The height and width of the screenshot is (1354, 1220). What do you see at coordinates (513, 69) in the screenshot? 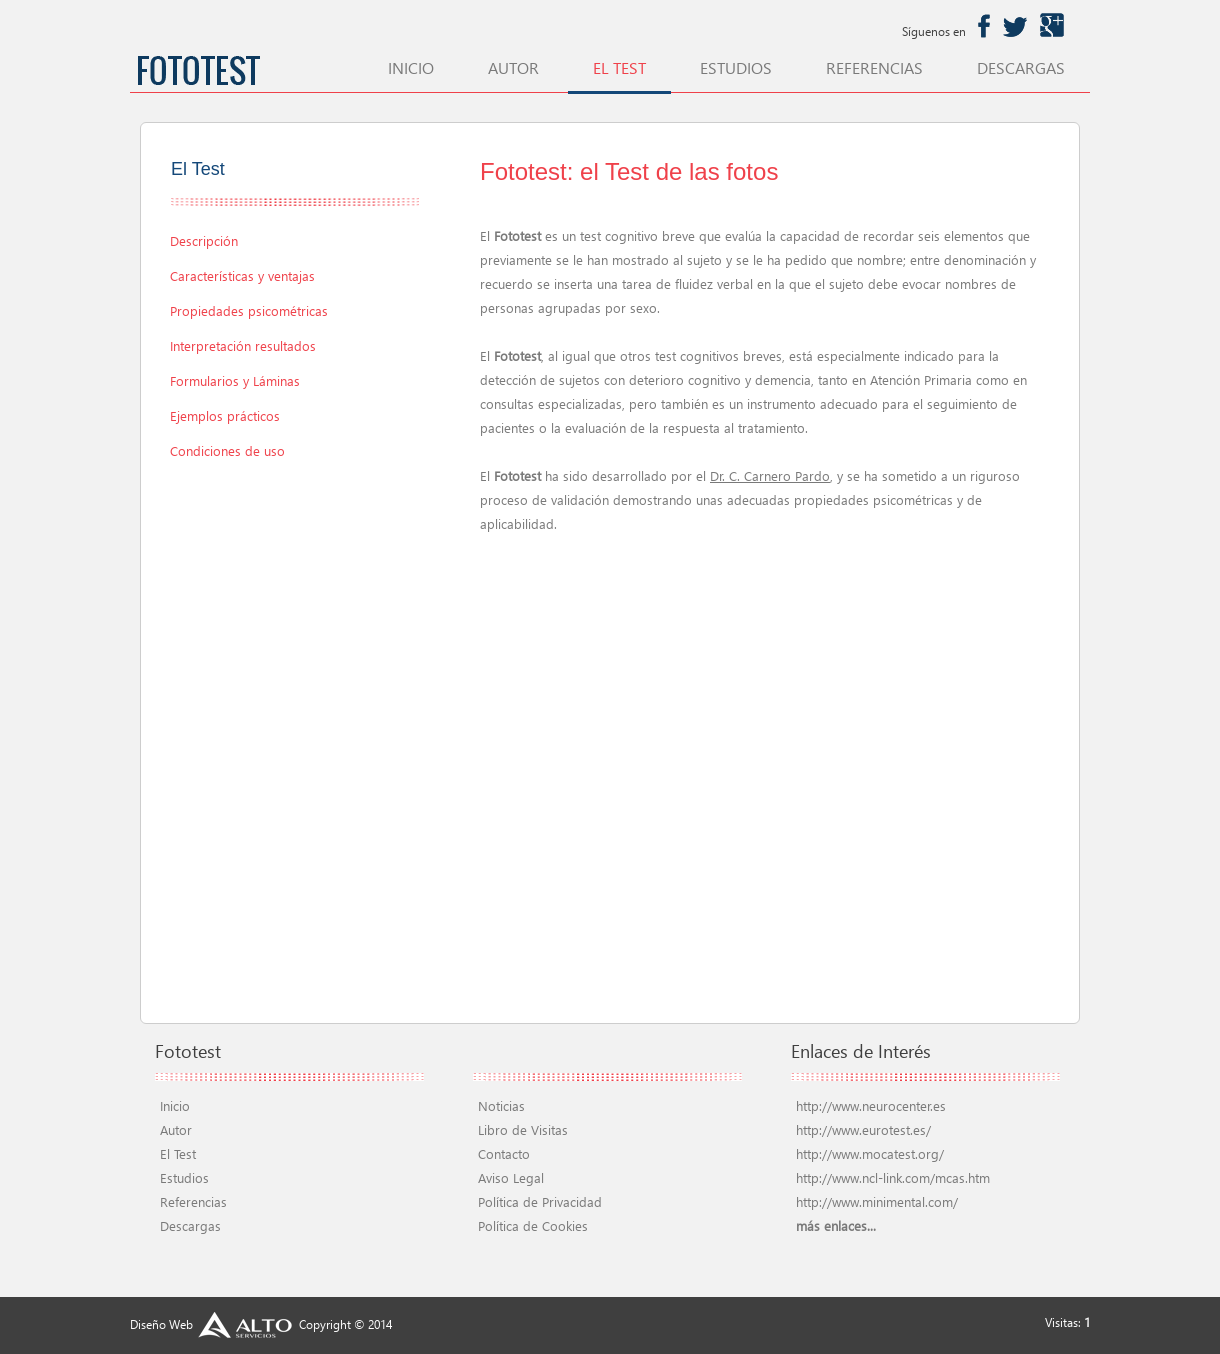
I see `autor` at bounding box center [513, 69].